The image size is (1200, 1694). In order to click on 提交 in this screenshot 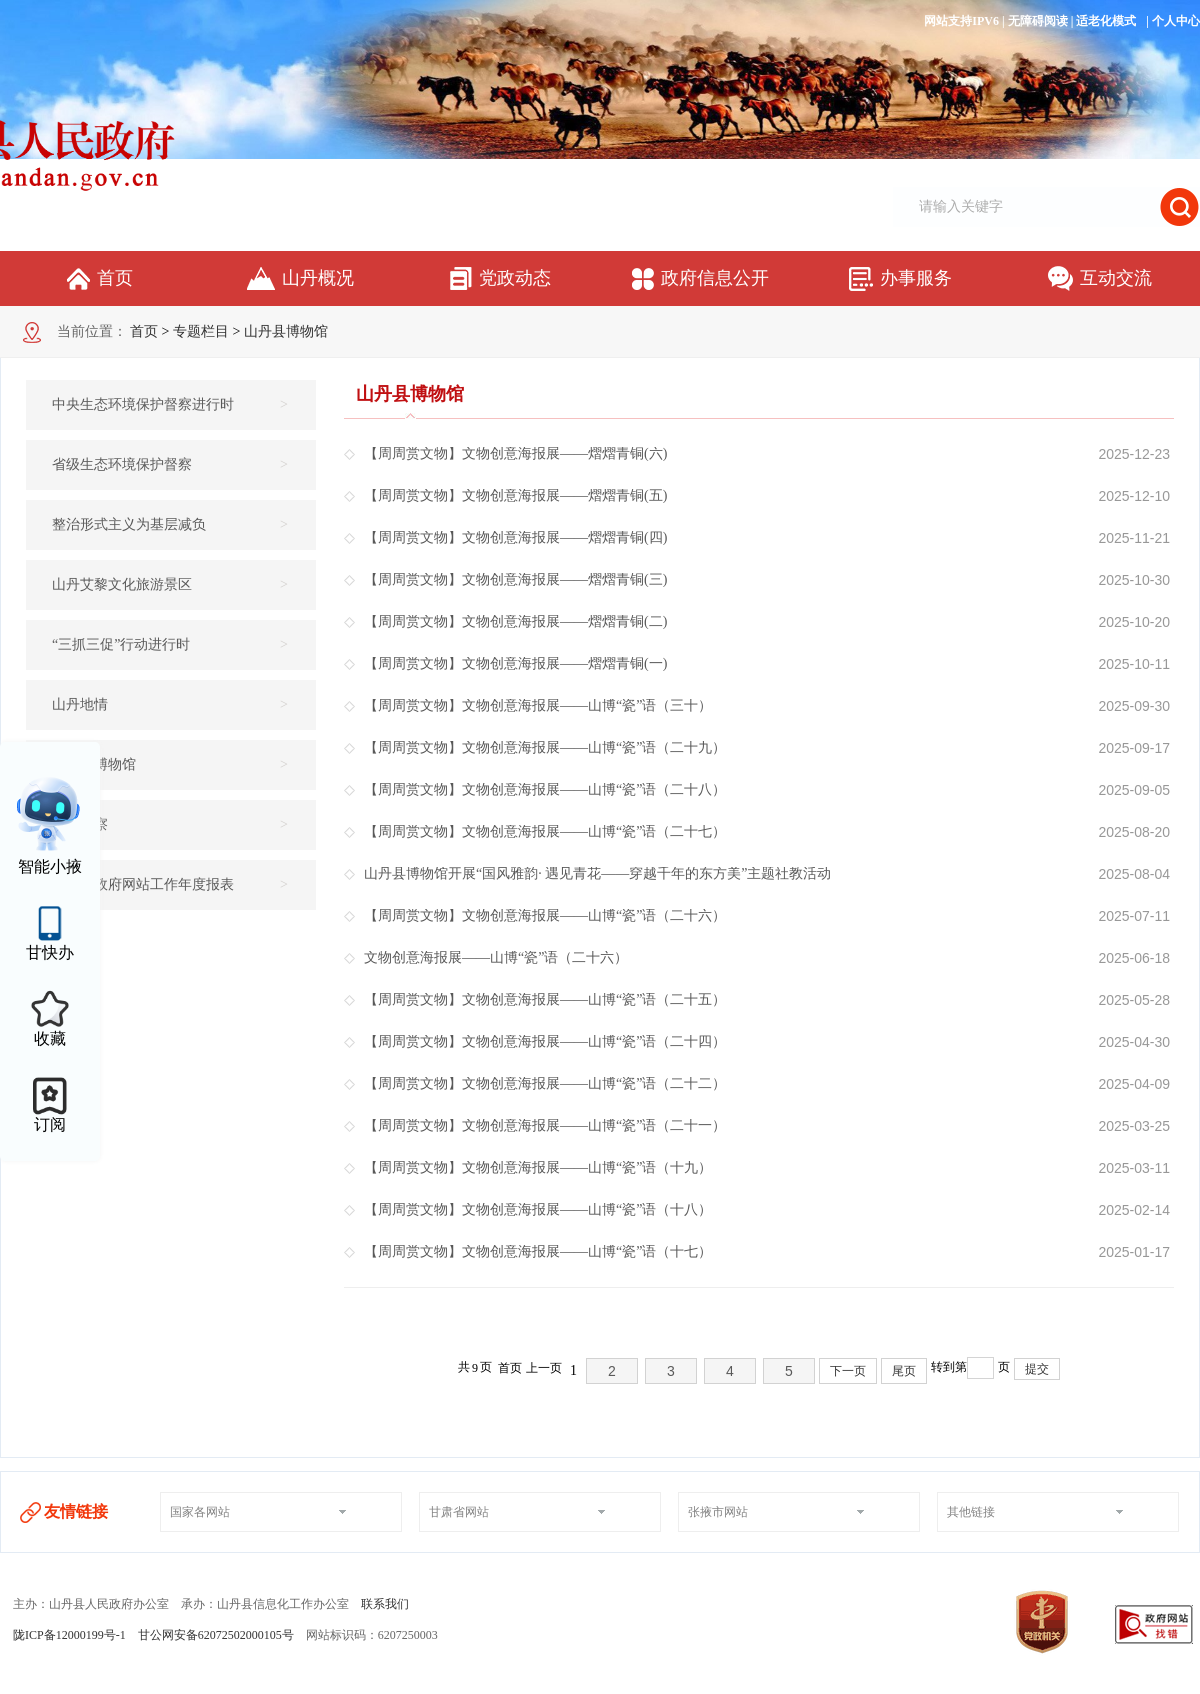, I will do `click(1037, 1369)`.